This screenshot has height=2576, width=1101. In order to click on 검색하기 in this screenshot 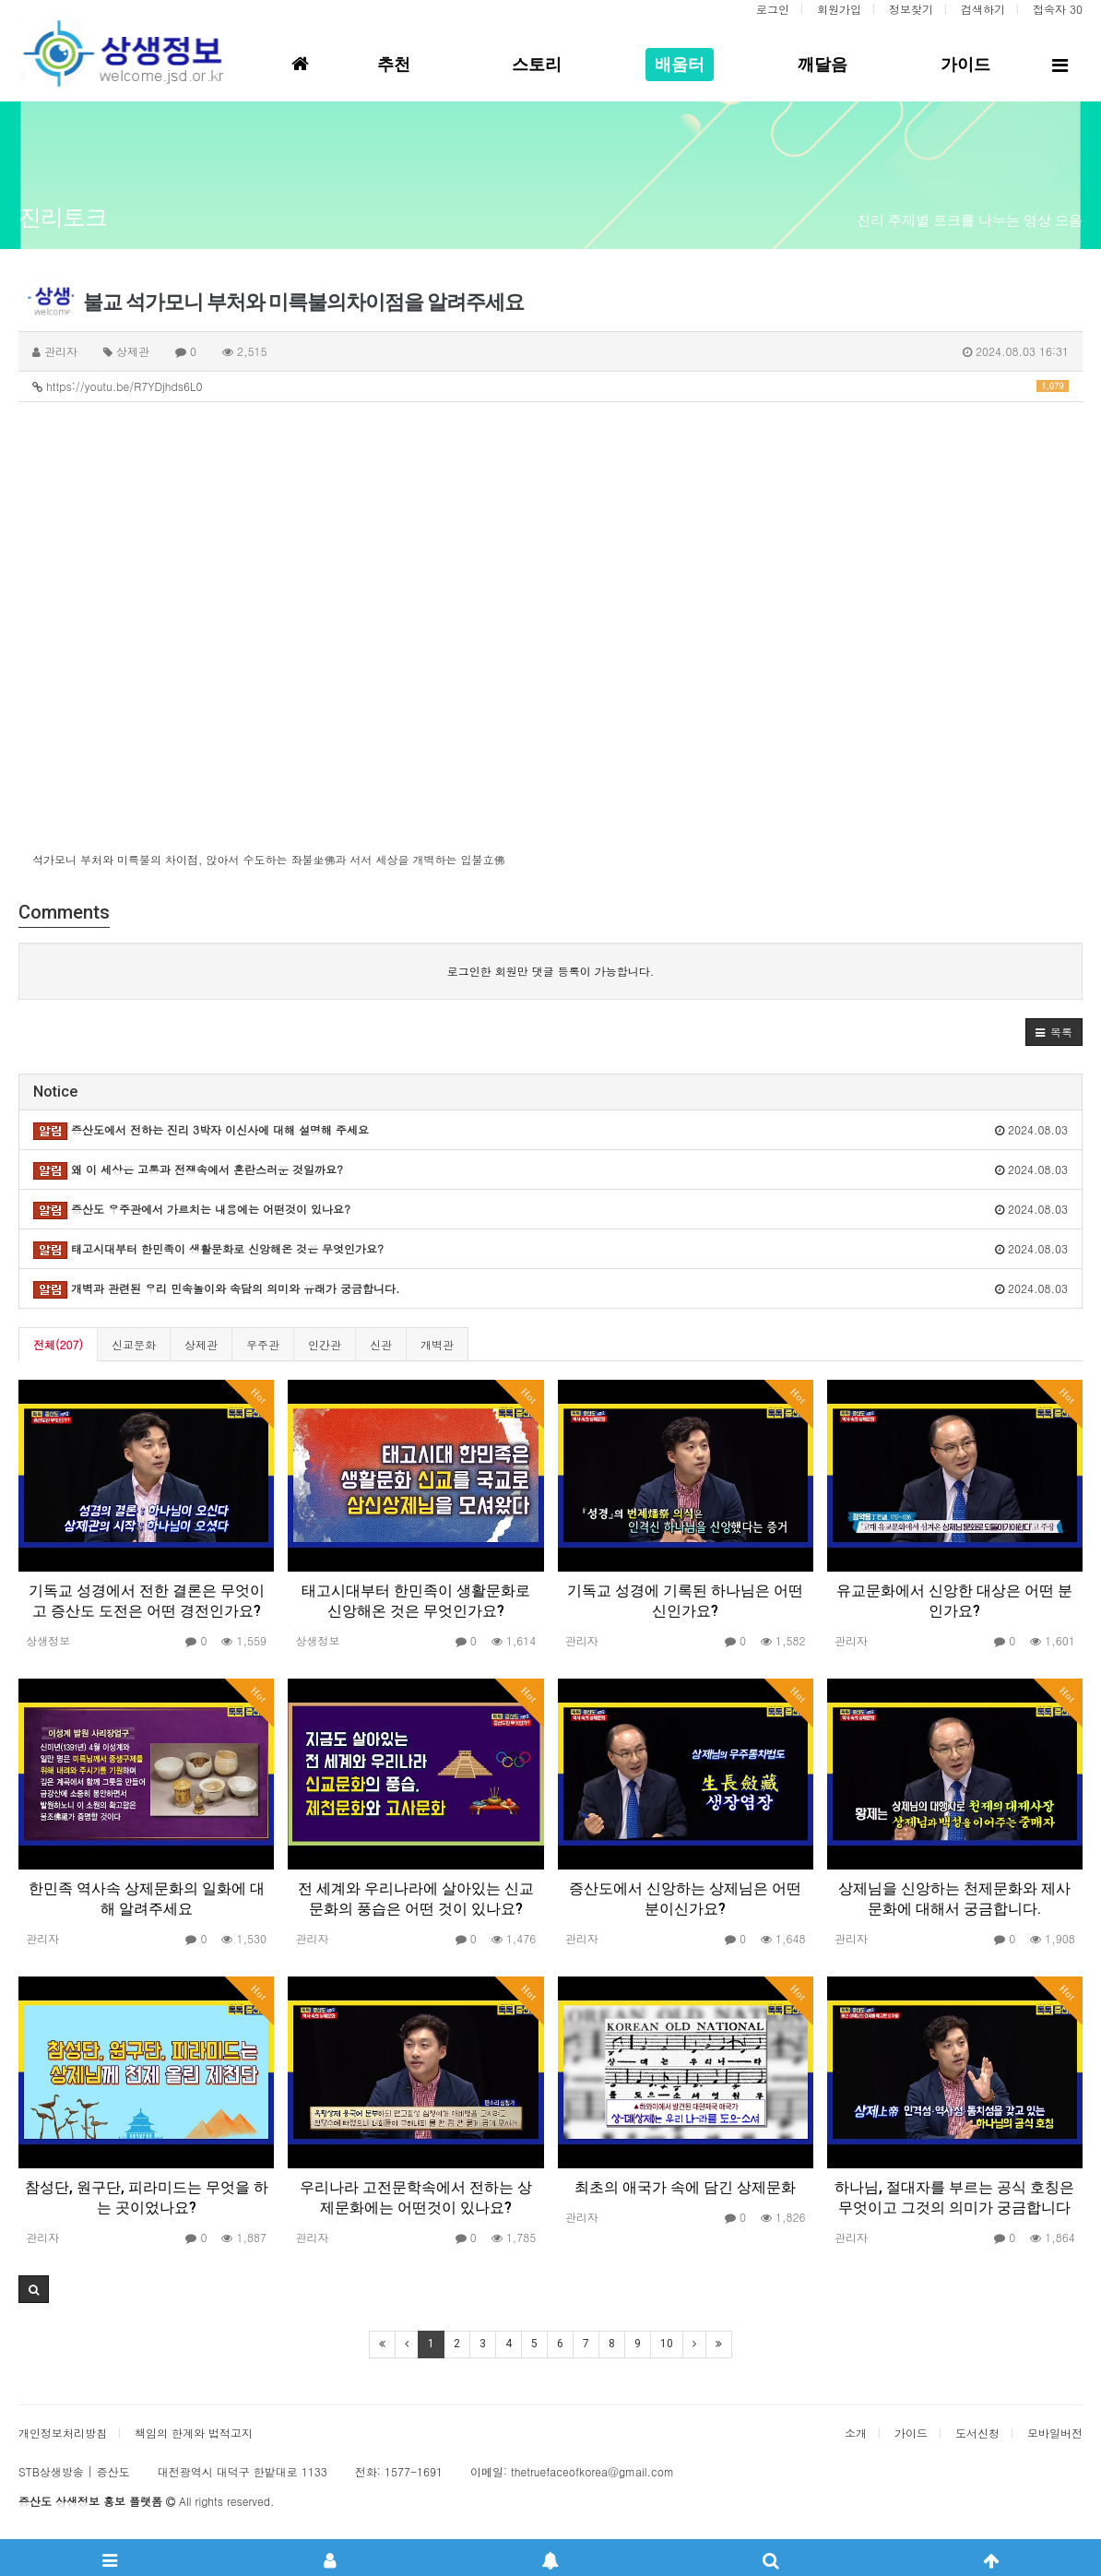, I will do `click(983, 9)`.